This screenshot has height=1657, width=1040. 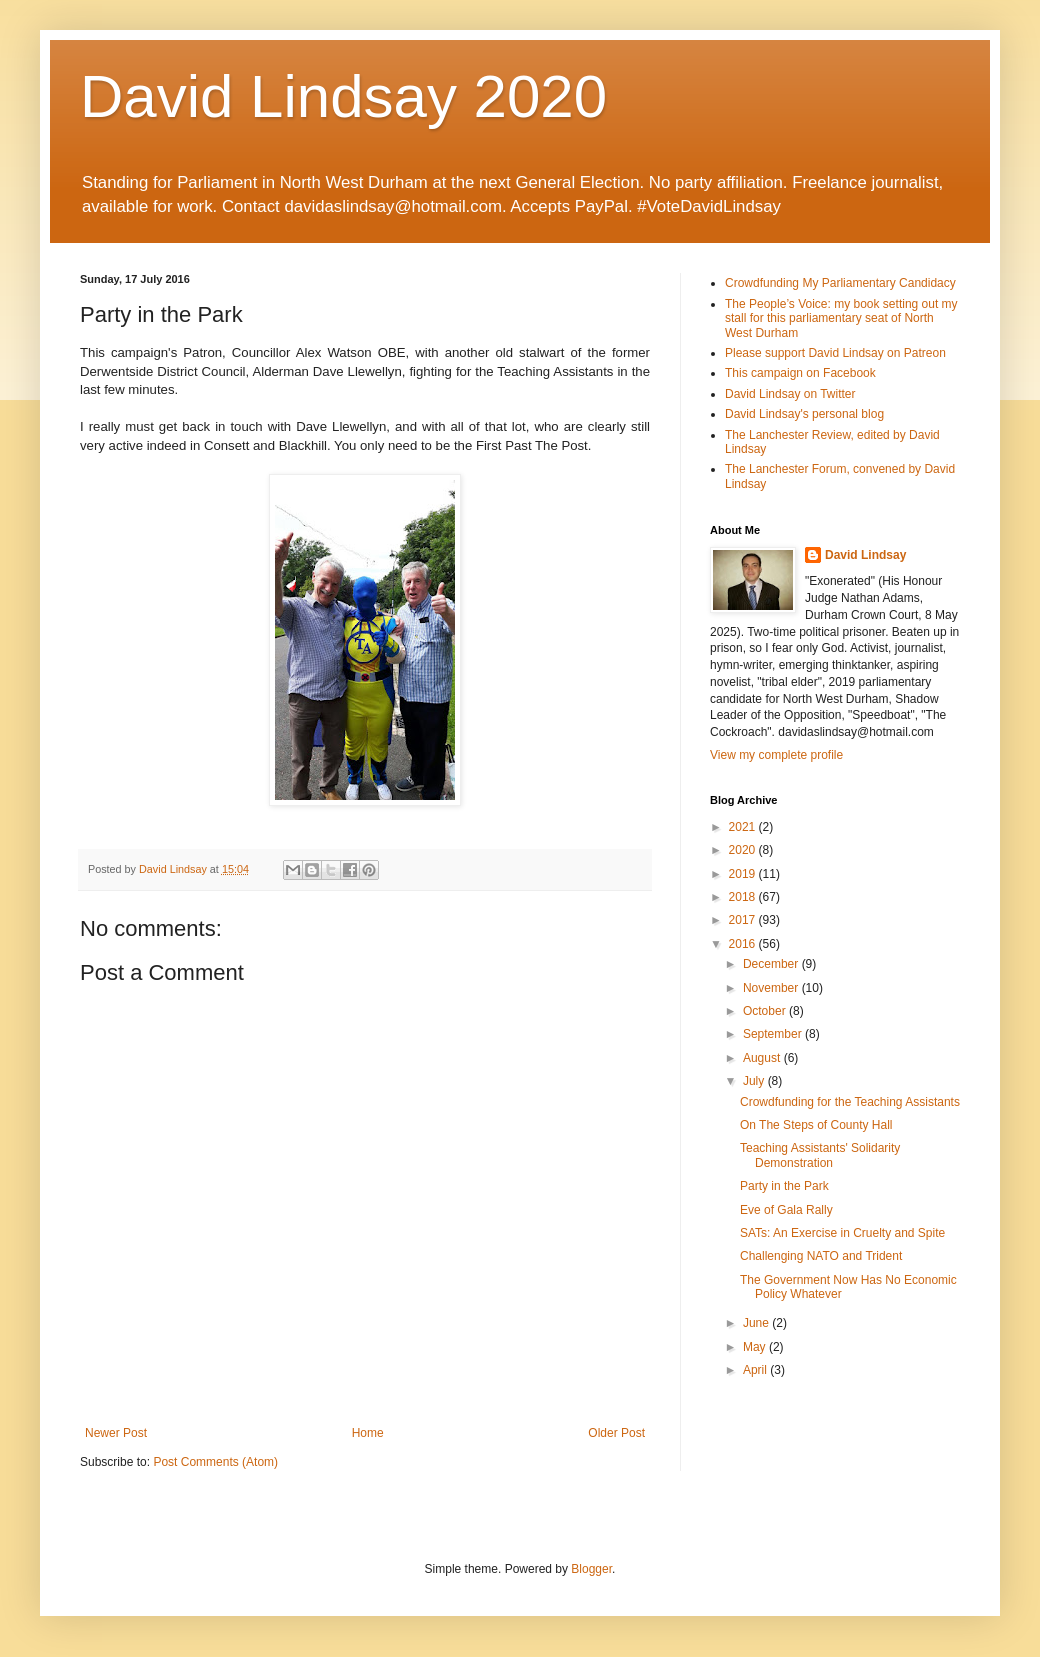 What do you see at coordinates (772, 988) in the screenshot?
I see `November` at bounding box center [772, 988].